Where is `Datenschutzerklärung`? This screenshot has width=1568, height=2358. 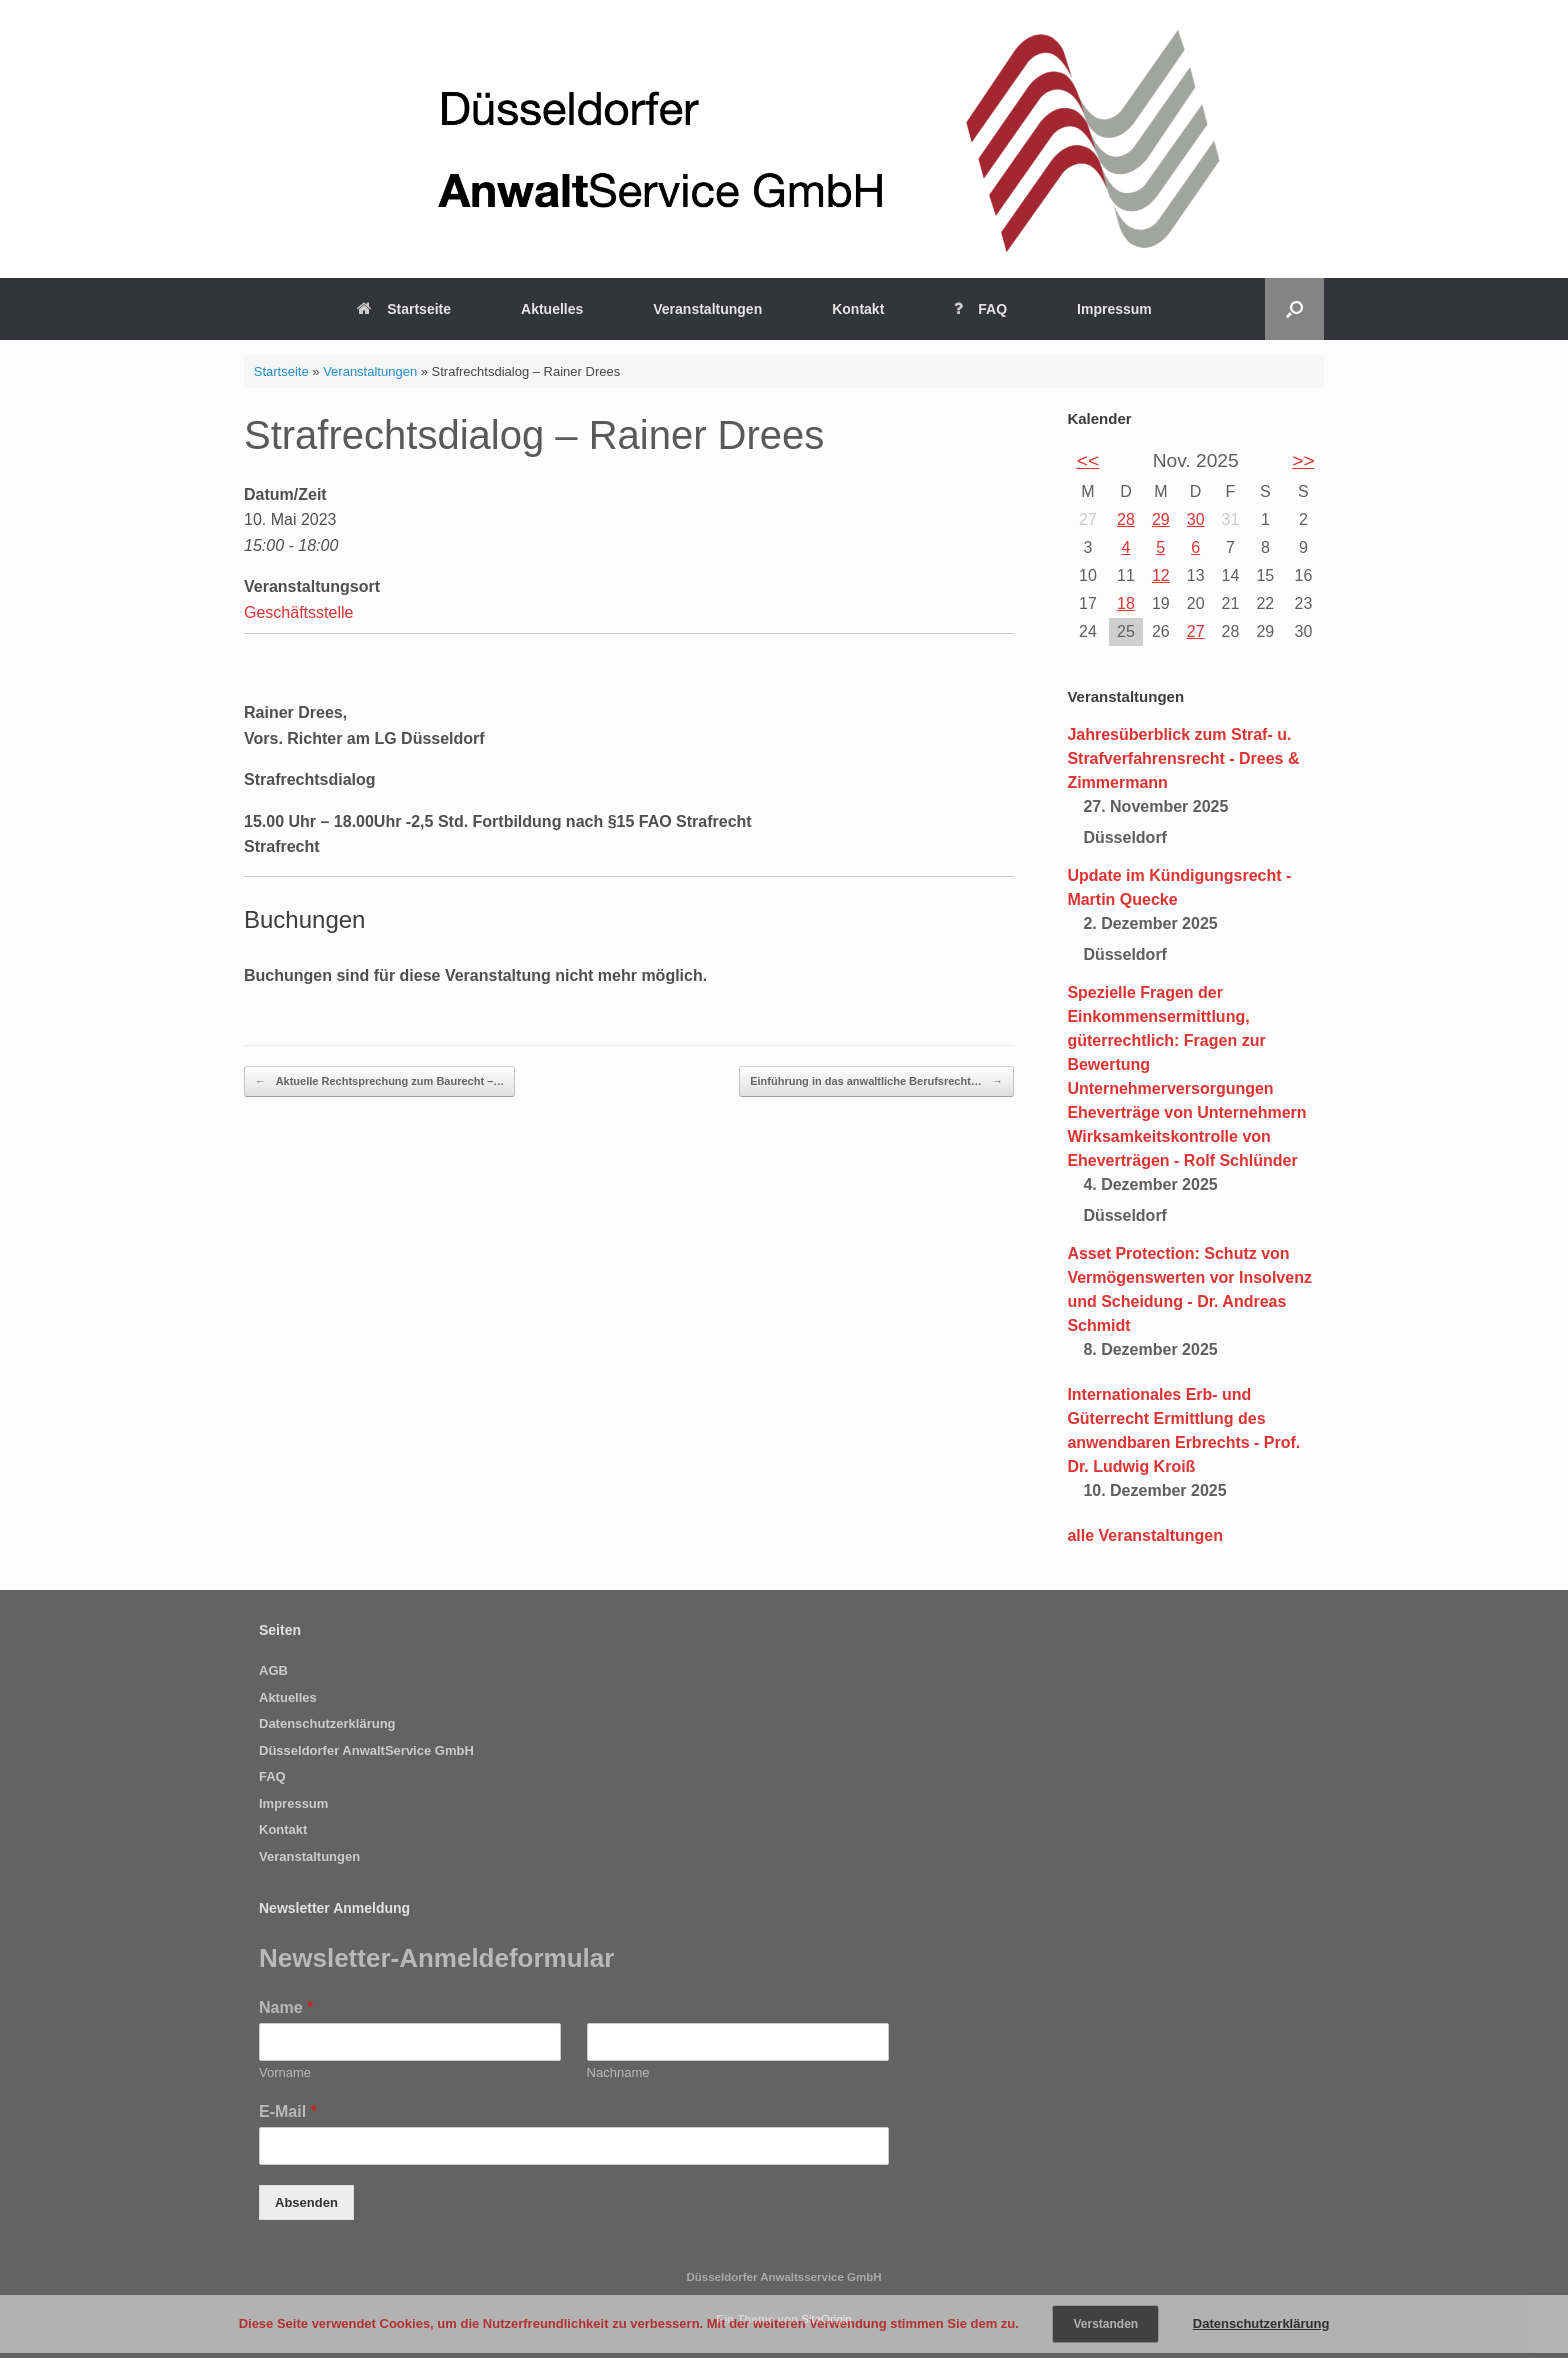 Datenschutzerklärung is located at coordinates (327, 1723).